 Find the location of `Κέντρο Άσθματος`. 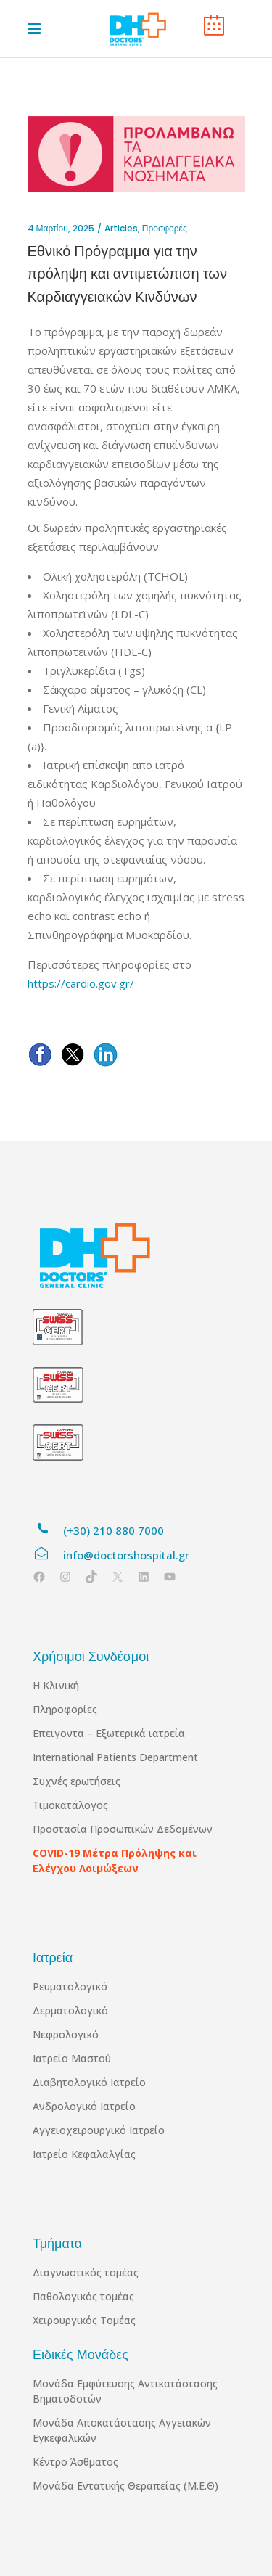

Κέντρο Άσθματος is located at coordinates (75, 2462).